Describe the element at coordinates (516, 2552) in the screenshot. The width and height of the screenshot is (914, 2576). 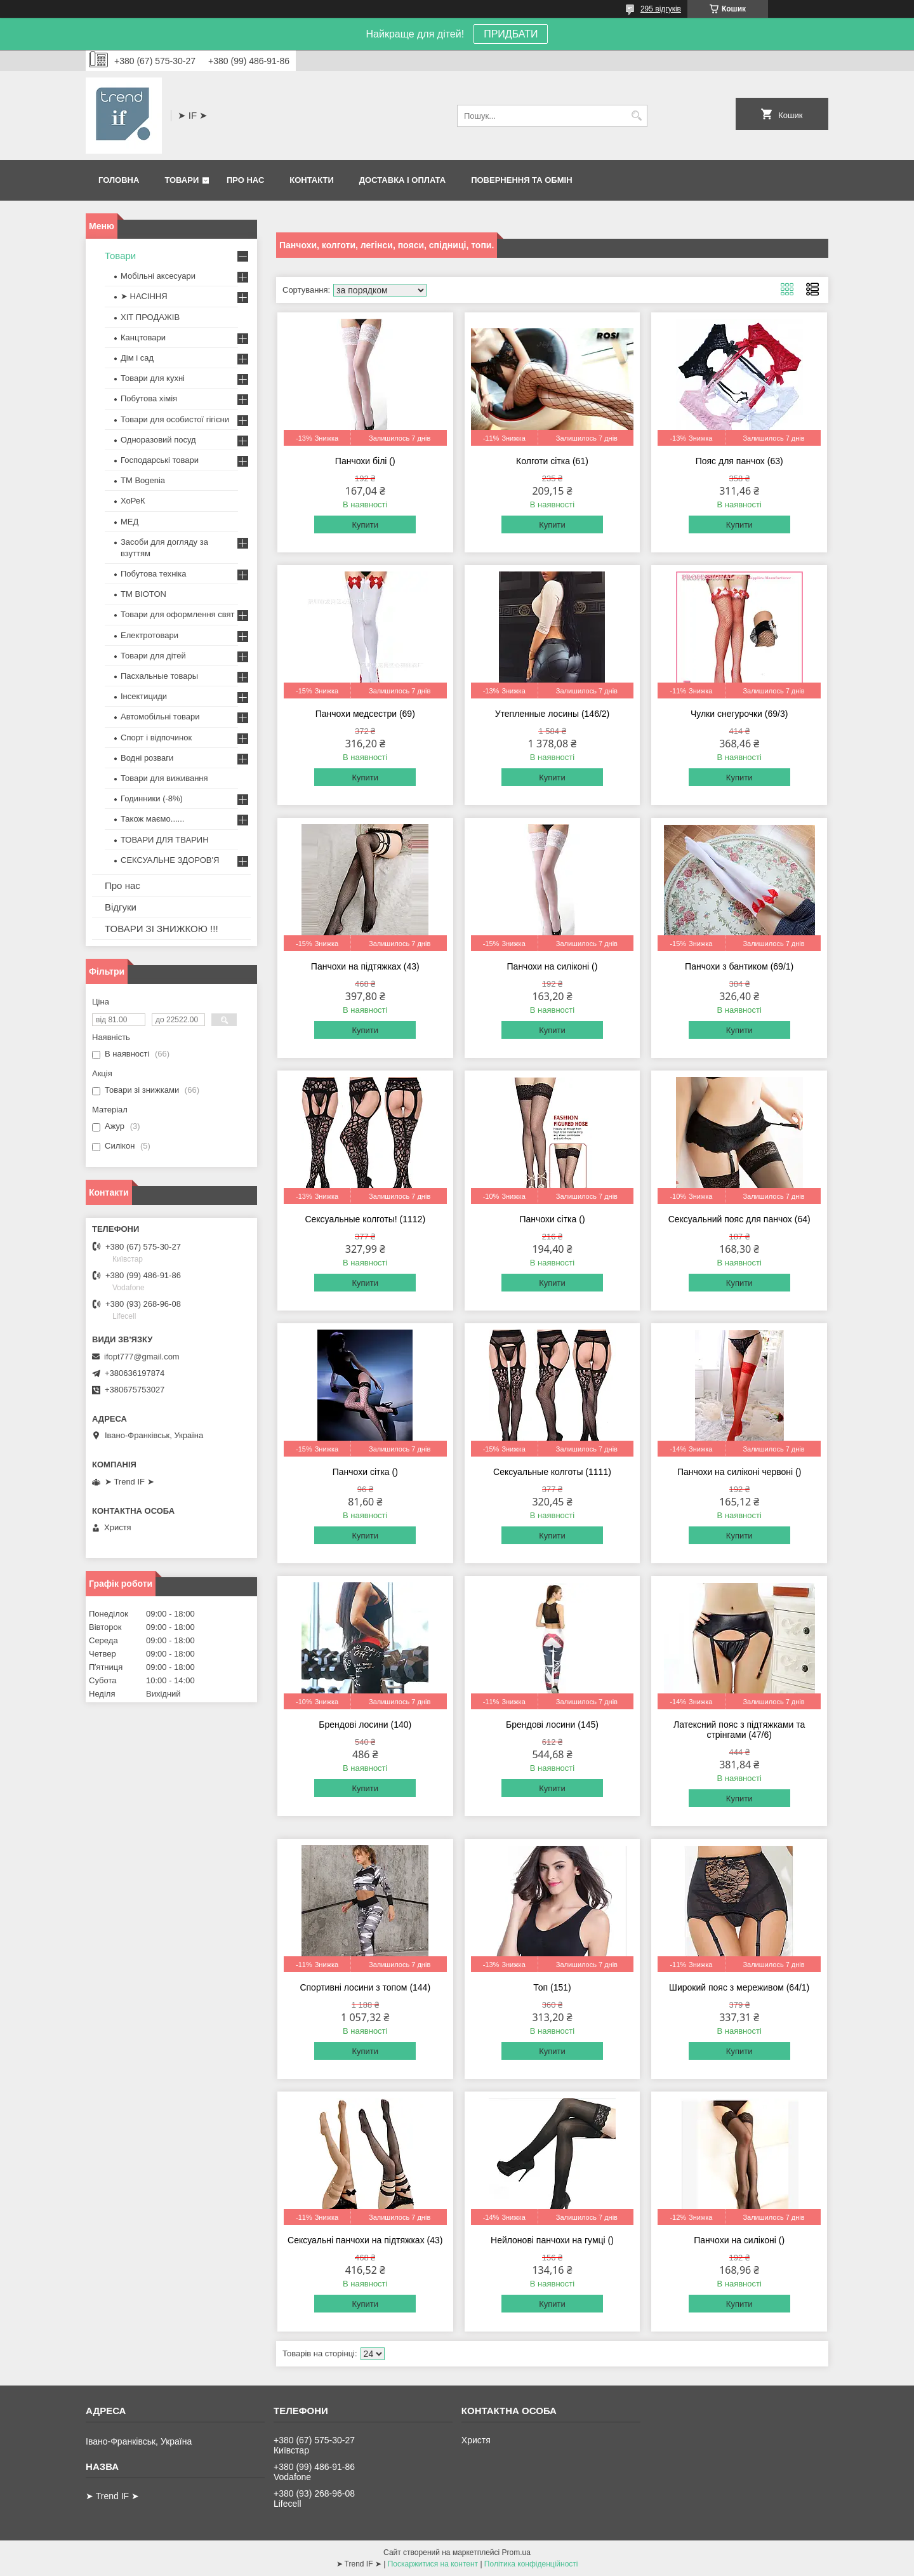
I see `Prom.ua` at that location.